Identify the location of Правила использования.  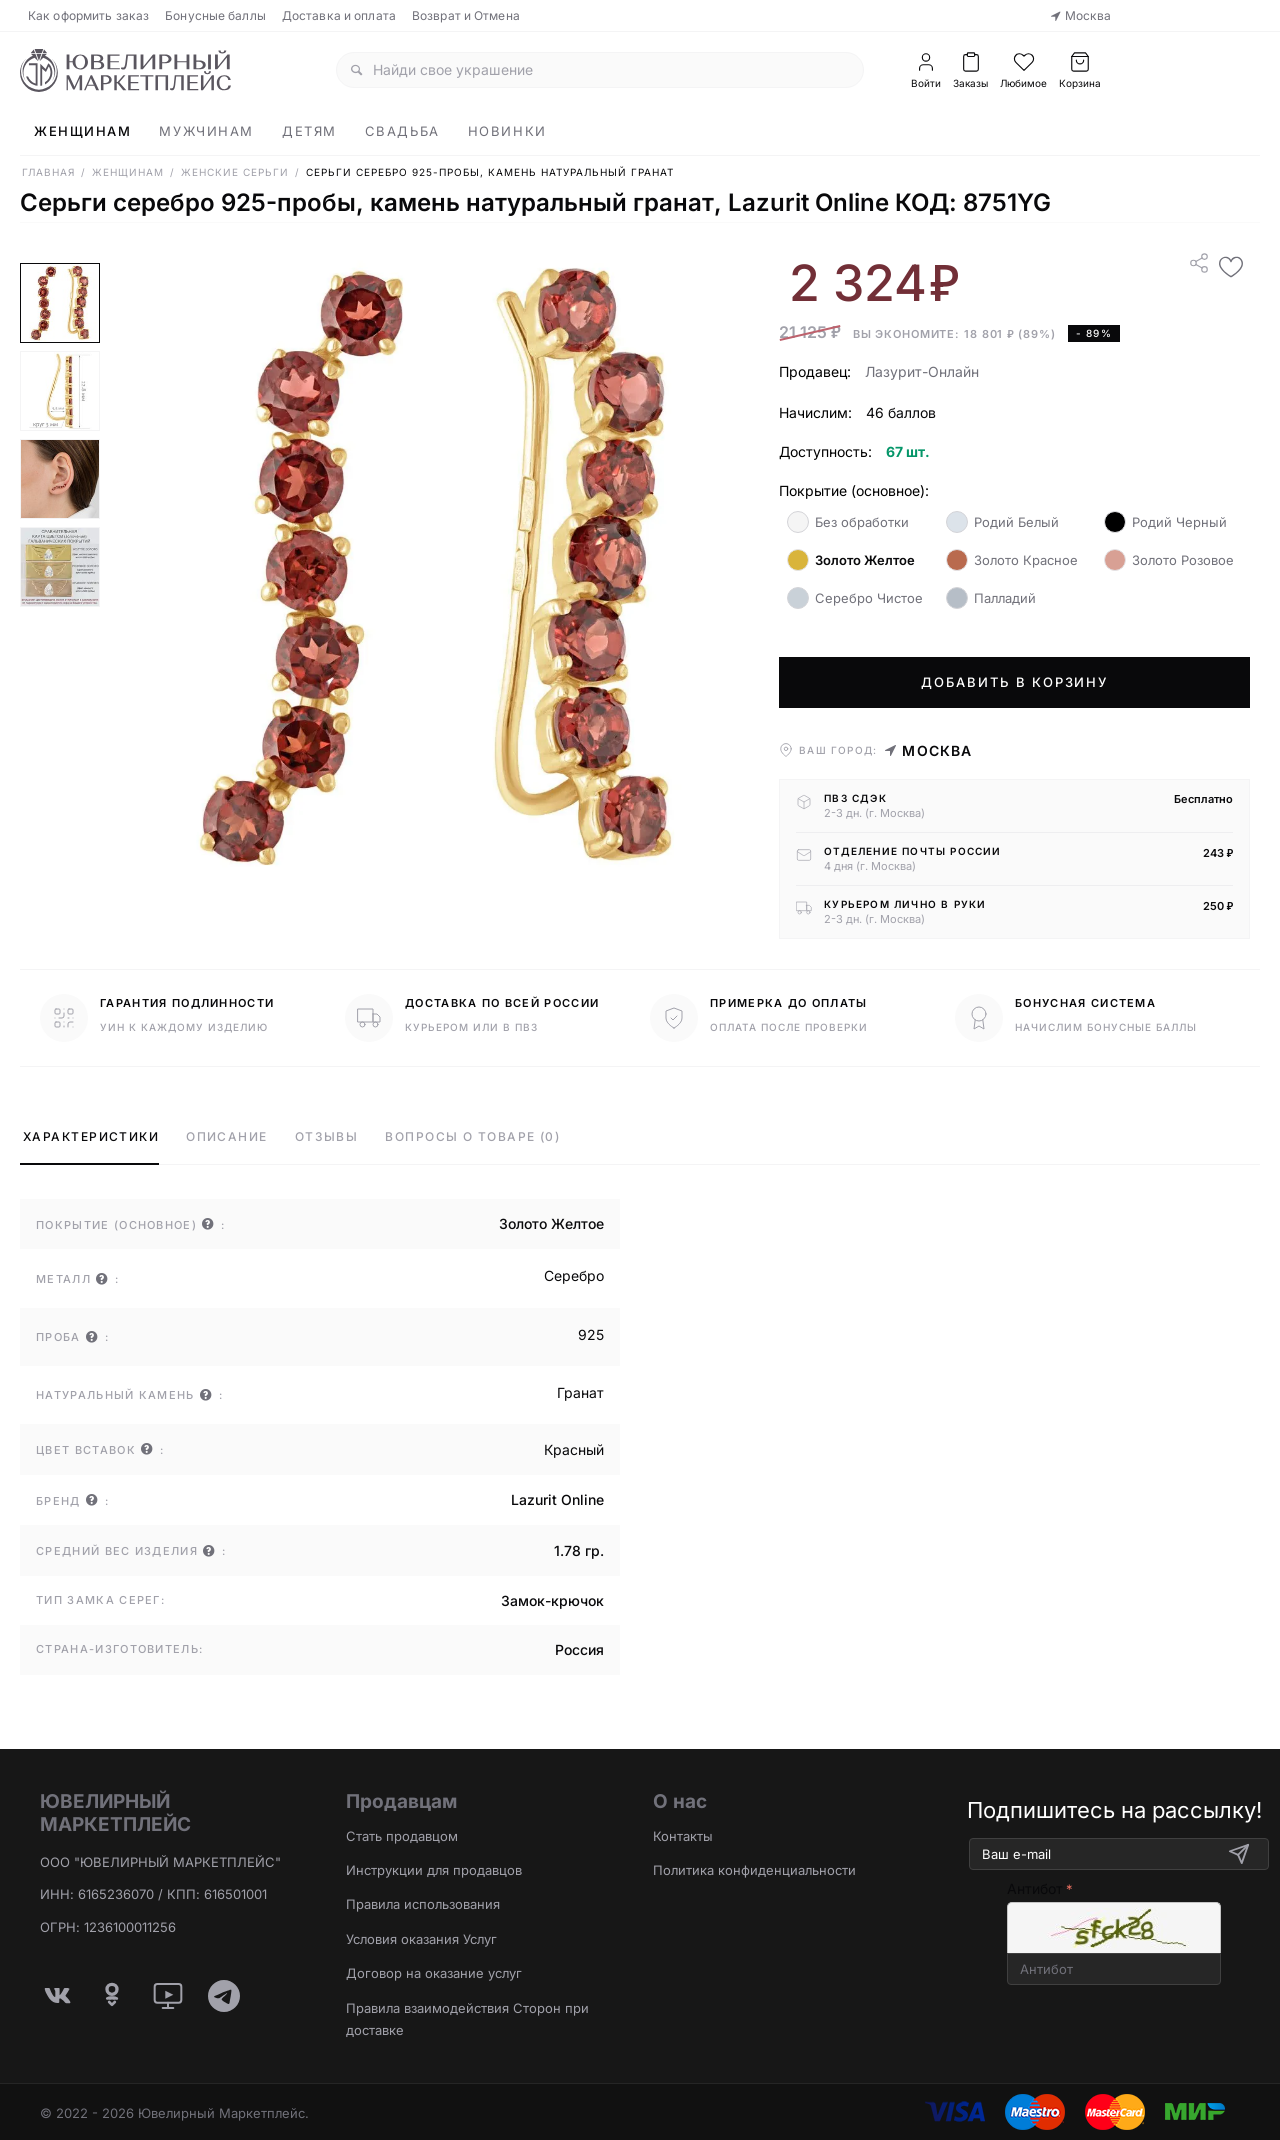
(423, 1904).